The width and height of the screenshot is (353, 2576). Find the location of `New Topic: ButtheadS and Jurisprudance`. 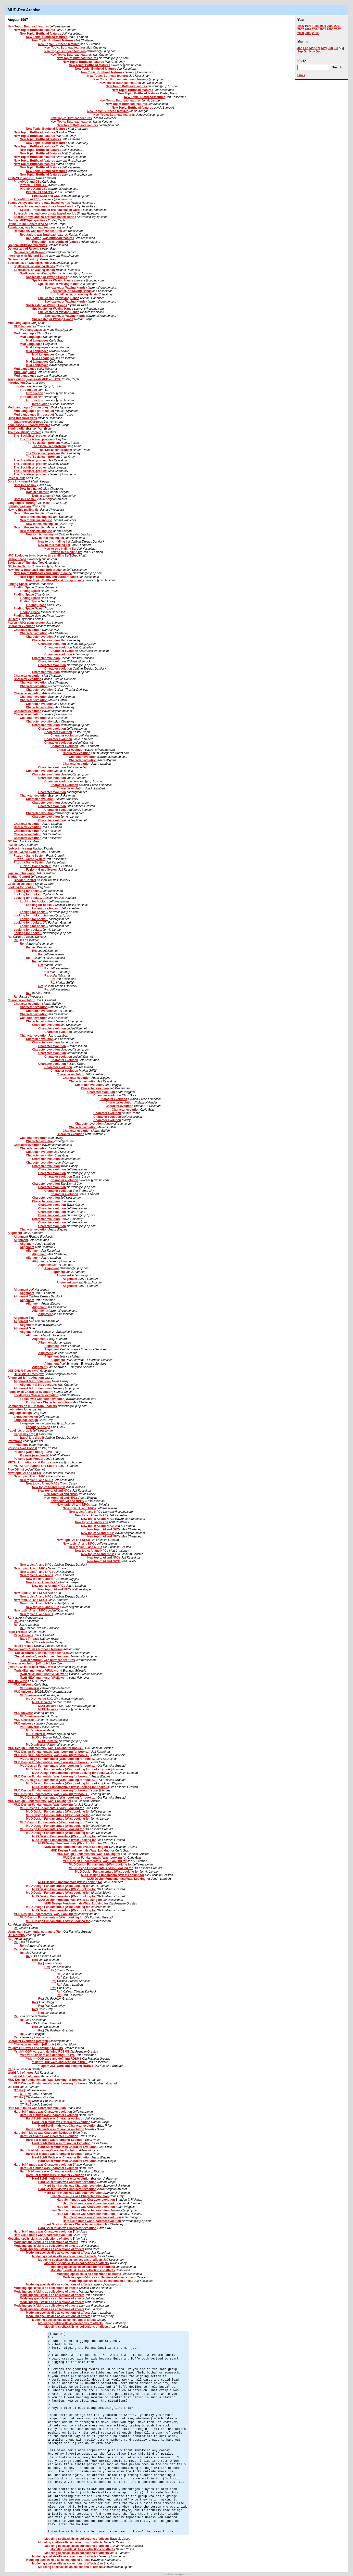

New Topic: ButtheadS and Jurisprudance is located at coordinates (37, 569).